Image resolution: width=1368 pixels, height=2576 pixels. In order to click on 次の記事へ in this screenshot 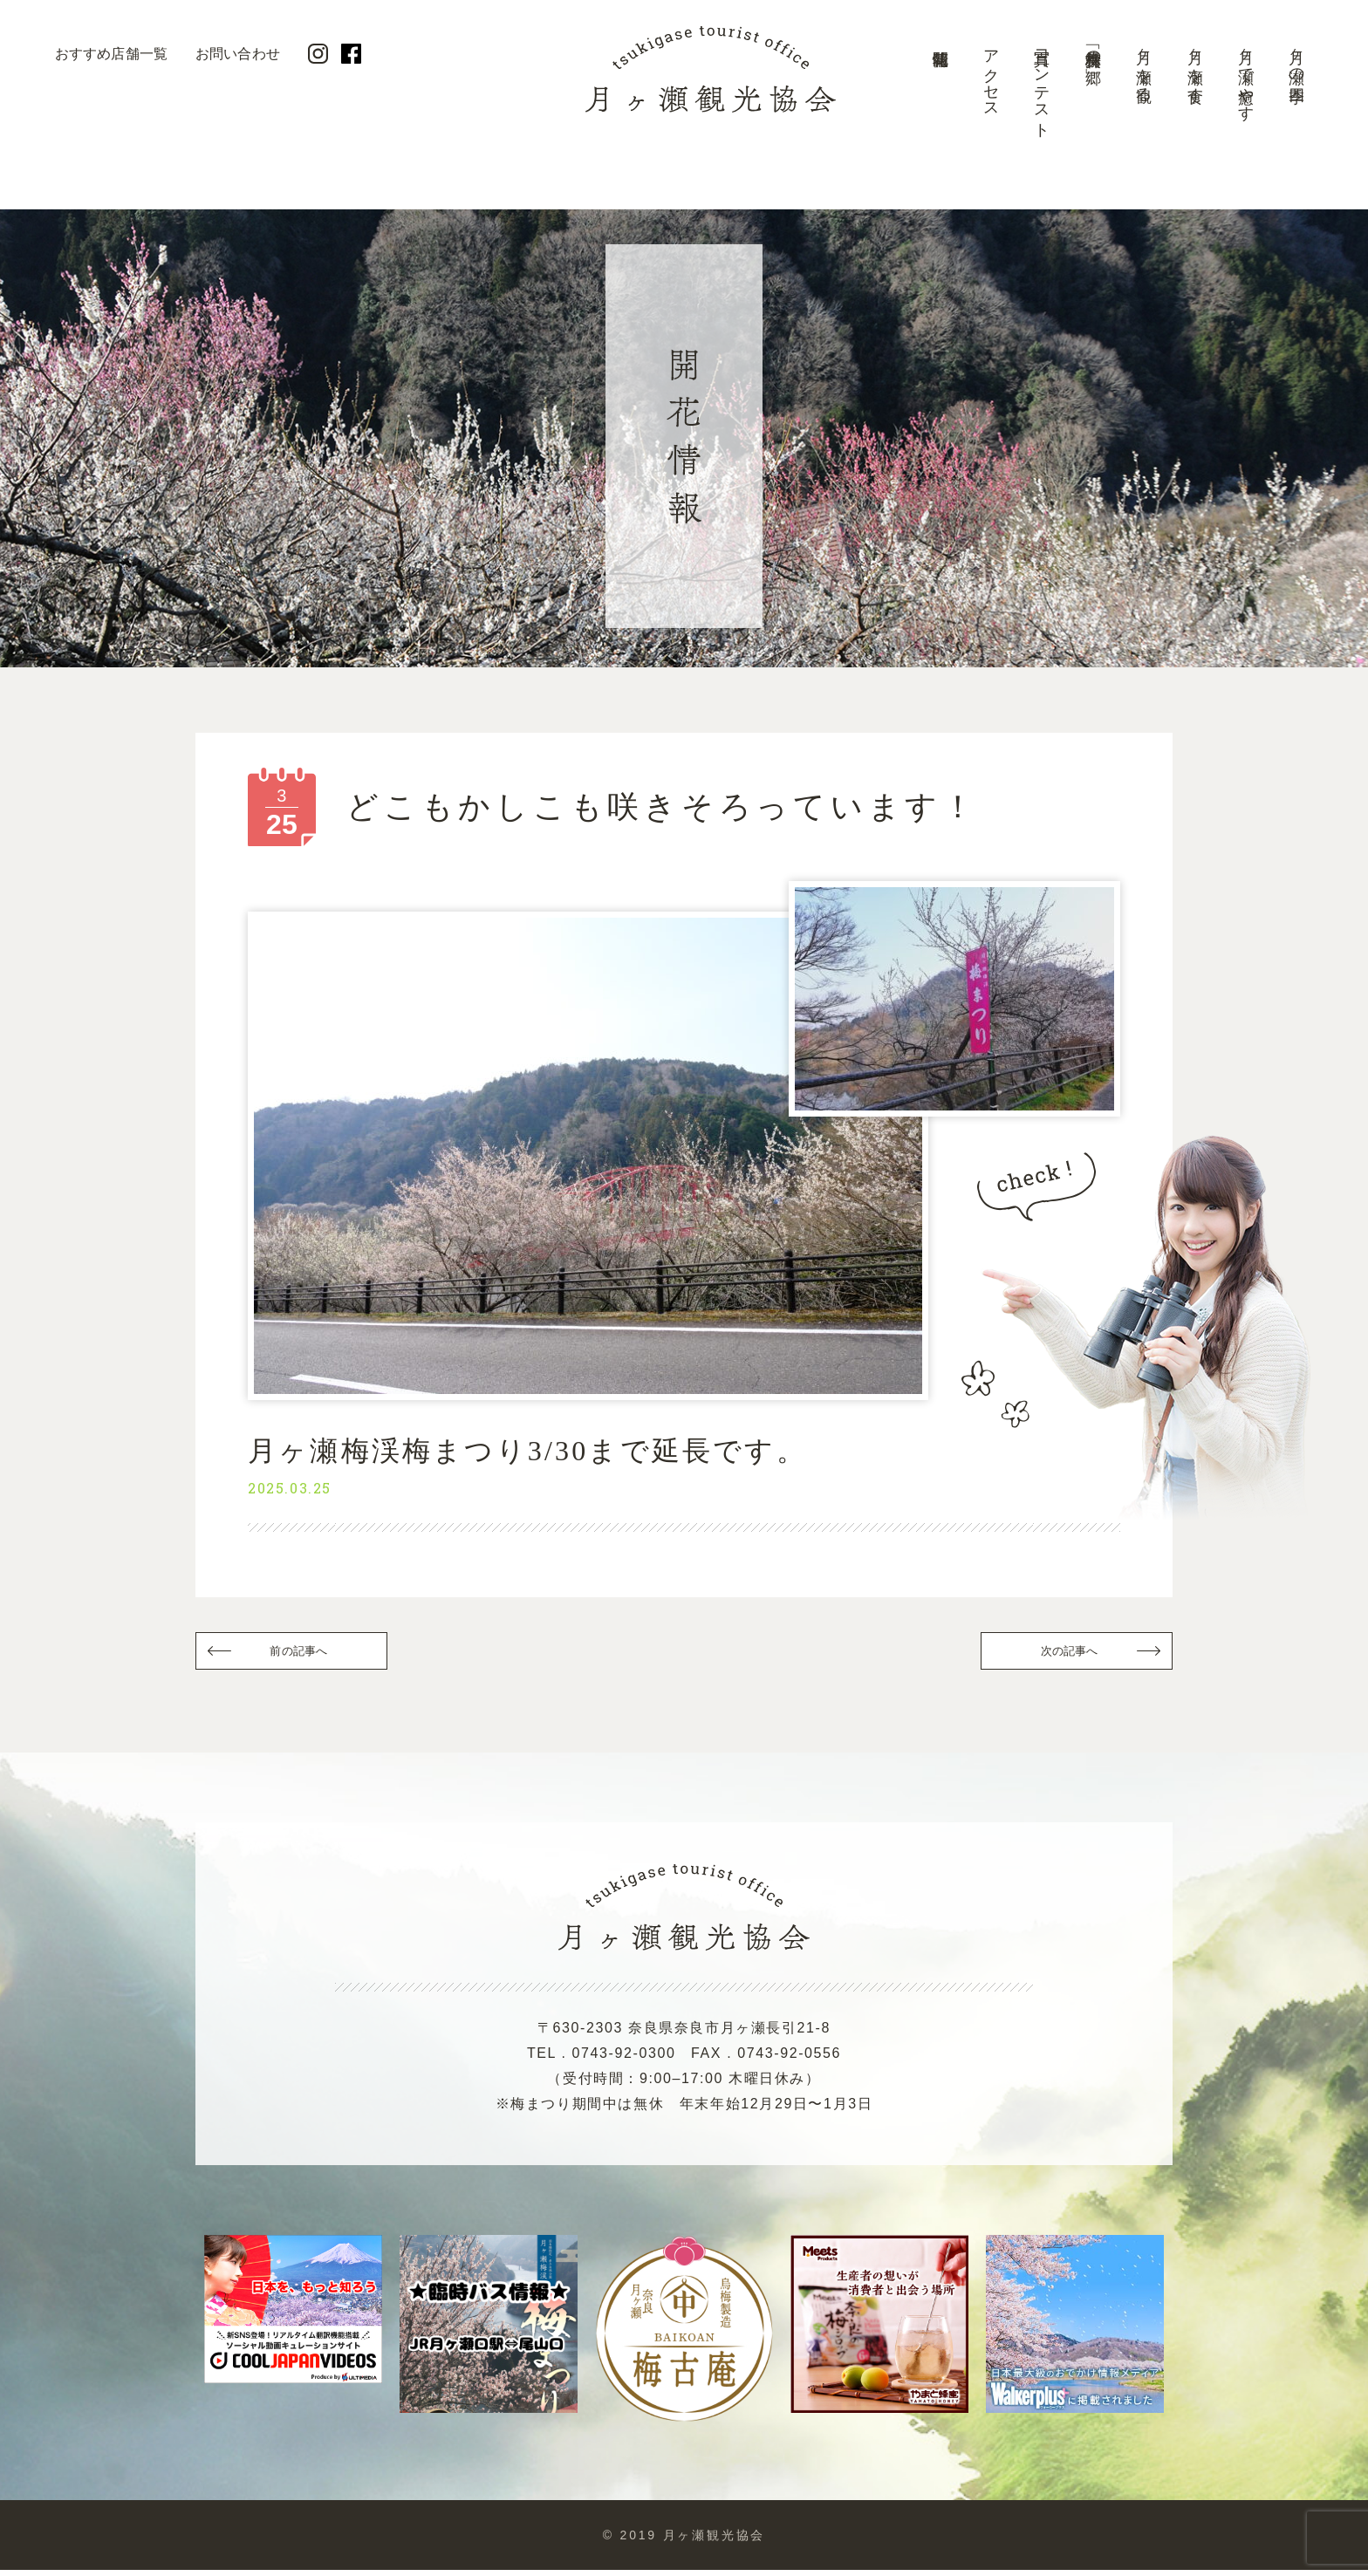, I will do `click(1067, 1654)`.